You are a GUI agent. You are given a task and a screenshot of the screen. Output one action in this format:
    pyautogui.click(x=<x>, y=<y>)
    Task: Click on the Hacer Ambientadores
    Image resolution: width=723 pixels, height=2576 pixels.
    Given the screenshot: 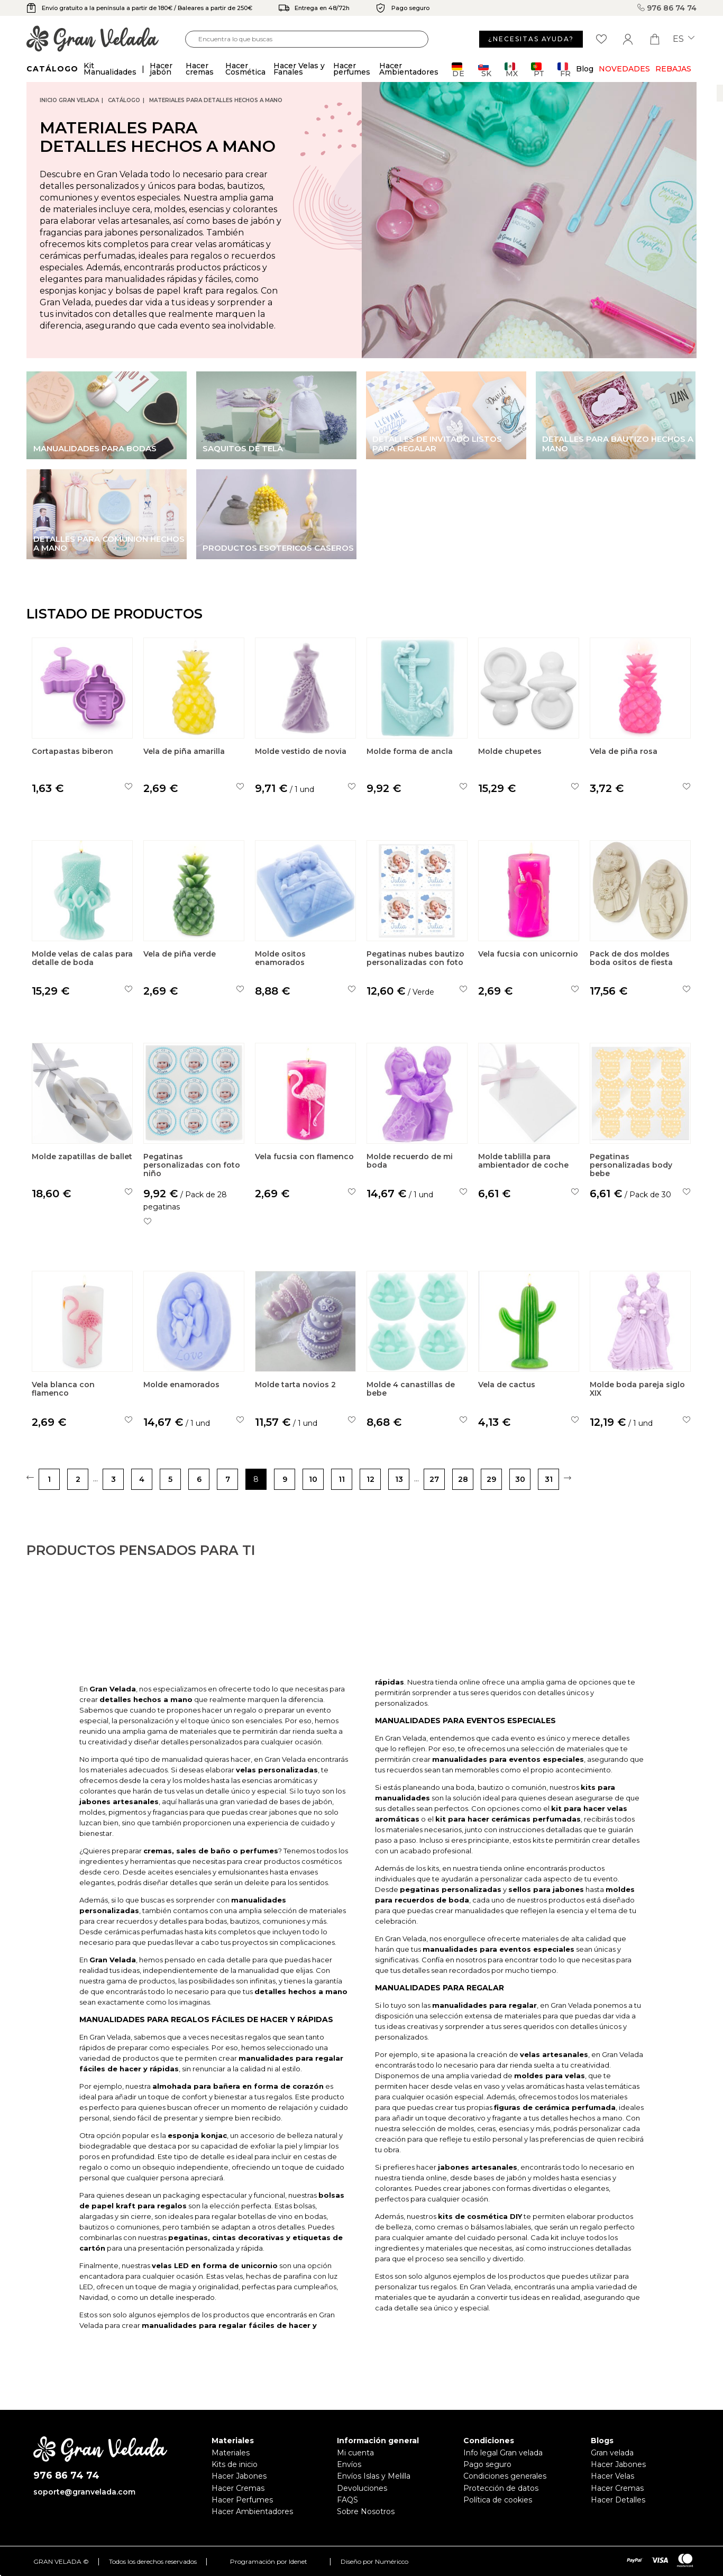 What is the action you would take?
    pyautogui.click(x=252, y=2511)
    